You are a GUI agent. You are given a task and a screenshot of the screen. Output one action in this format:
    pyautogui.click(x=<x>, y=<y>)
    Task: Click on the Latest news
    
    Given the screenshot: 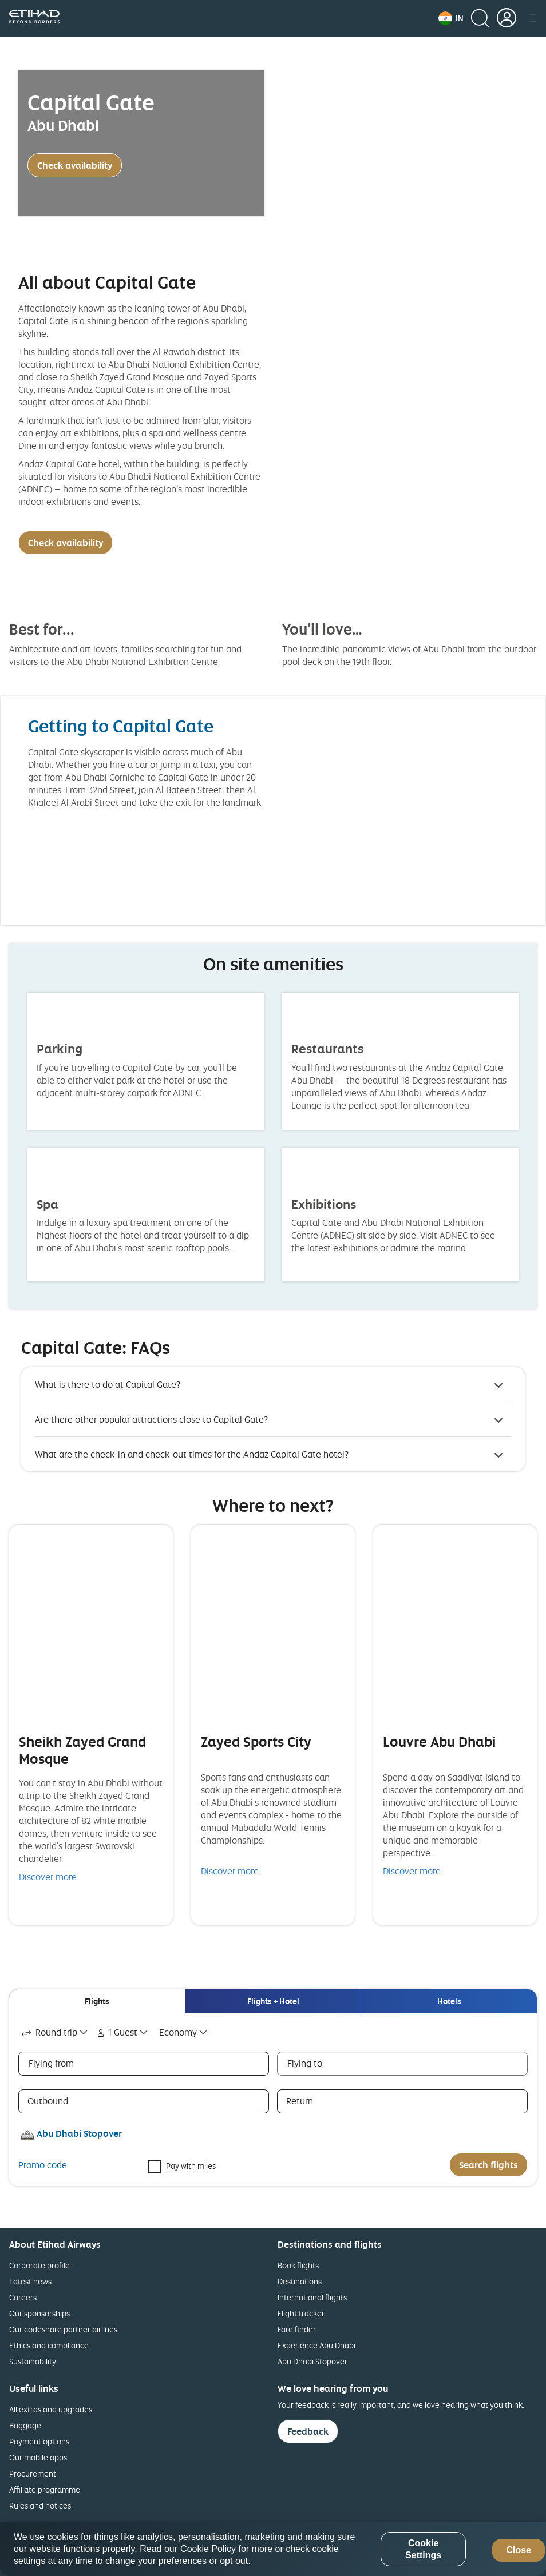 What is the action you would take?
    pyautogui.click(x=30, y=2281)
    